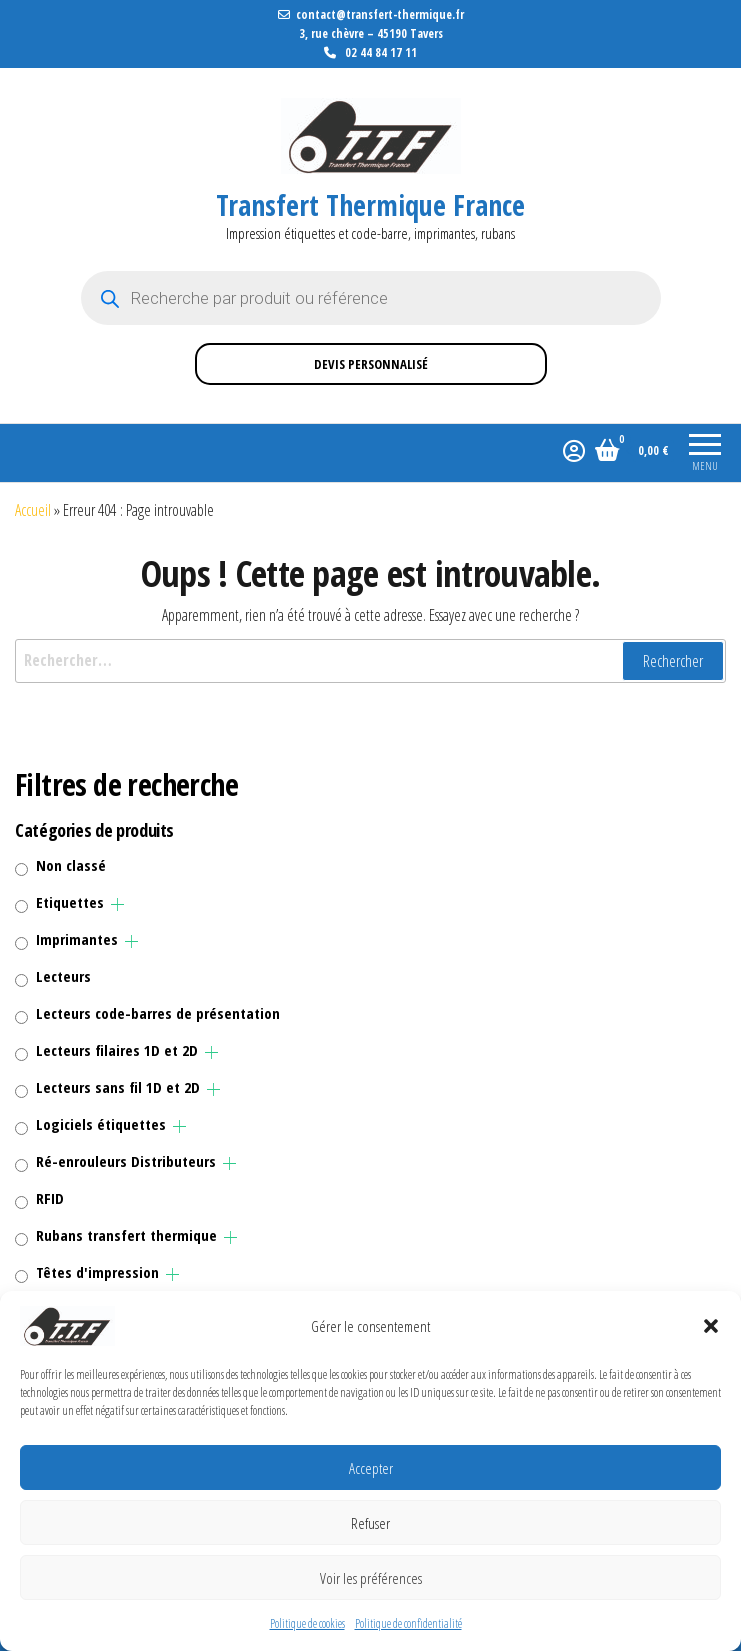 The width and height of the screenshot is (741, 1651). I want to click on Lecteurs code-barres de présentation, so click(158, 1013).